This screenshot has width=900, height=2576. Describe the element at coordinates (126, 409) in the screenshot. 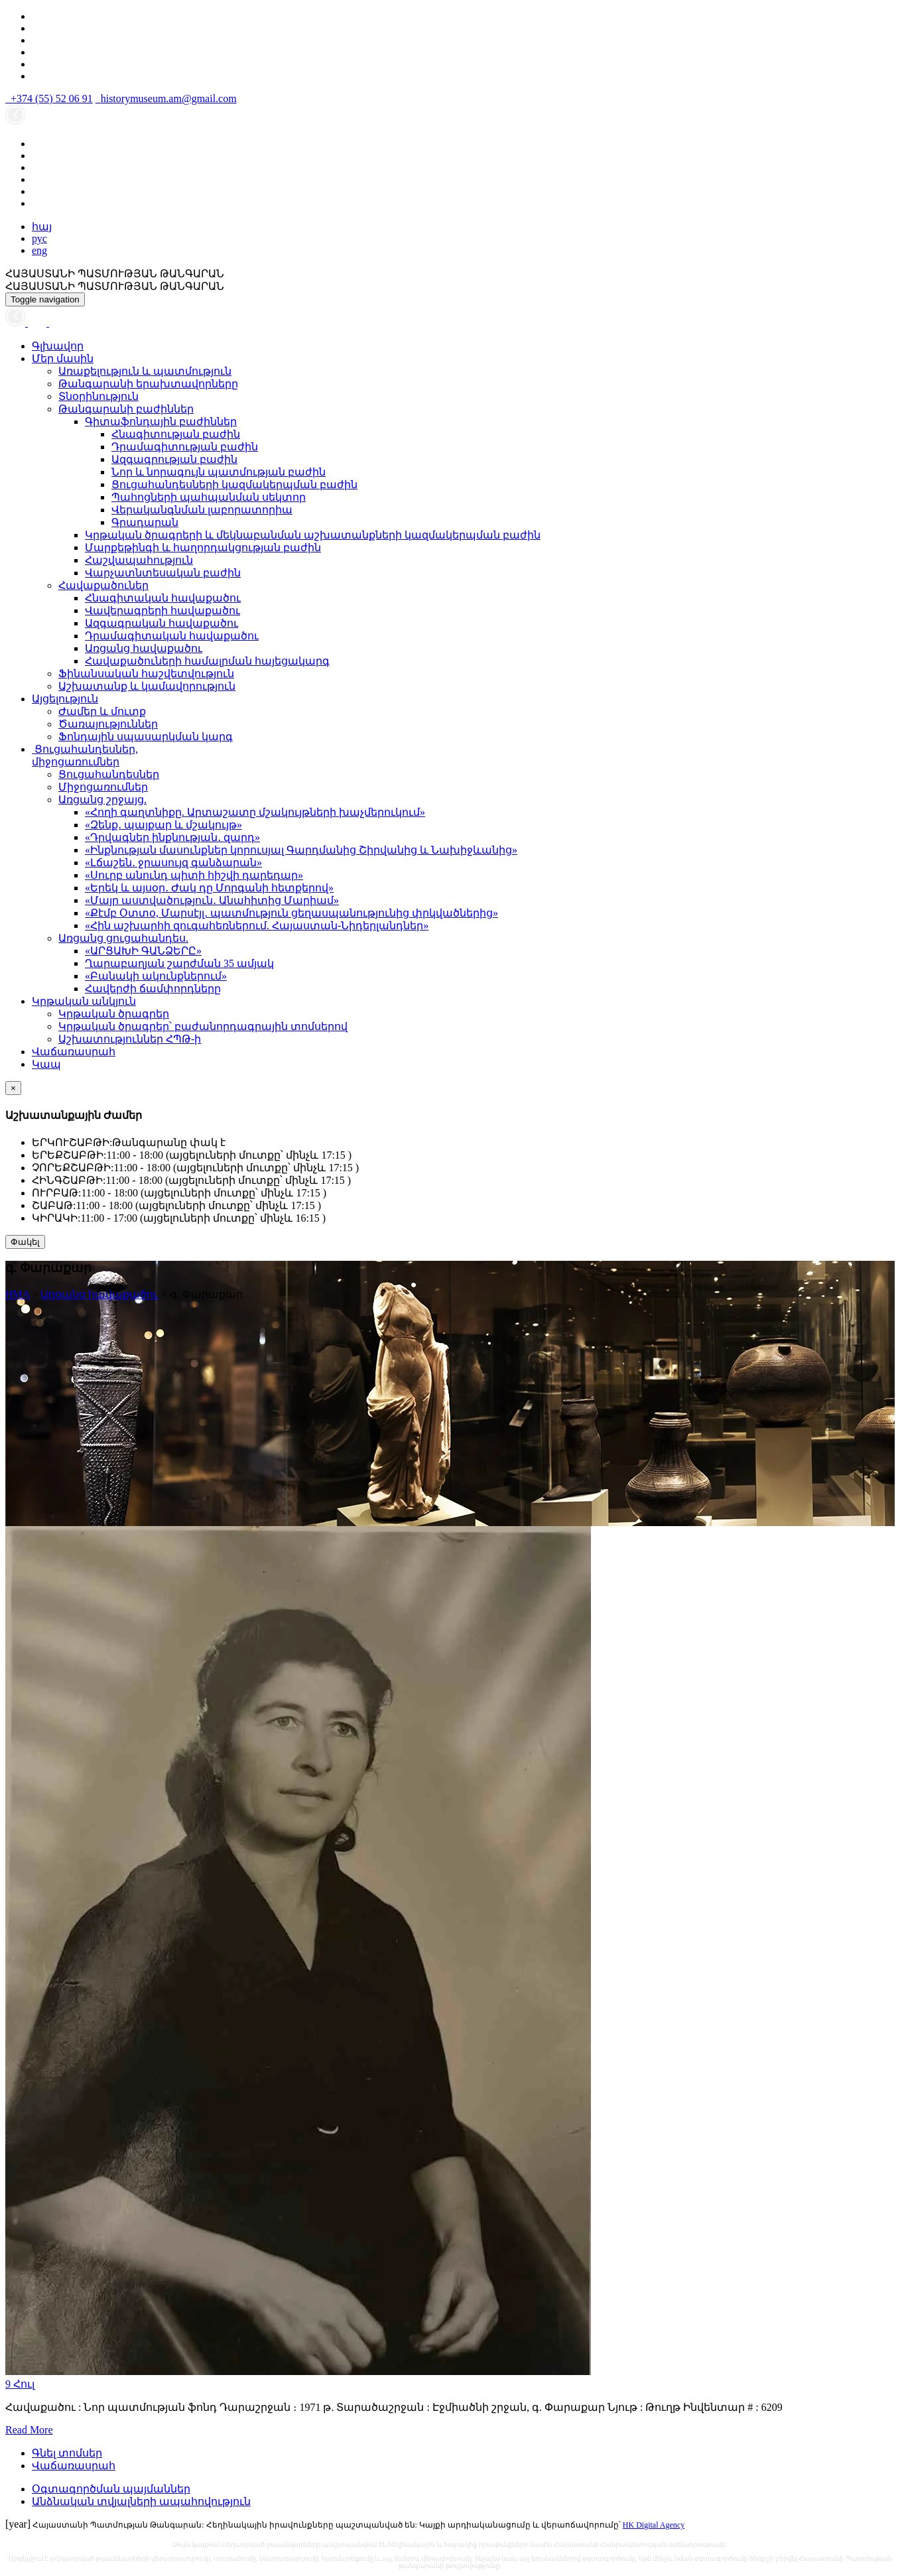

I see `Թանգարանի բաժիններ` at that location.